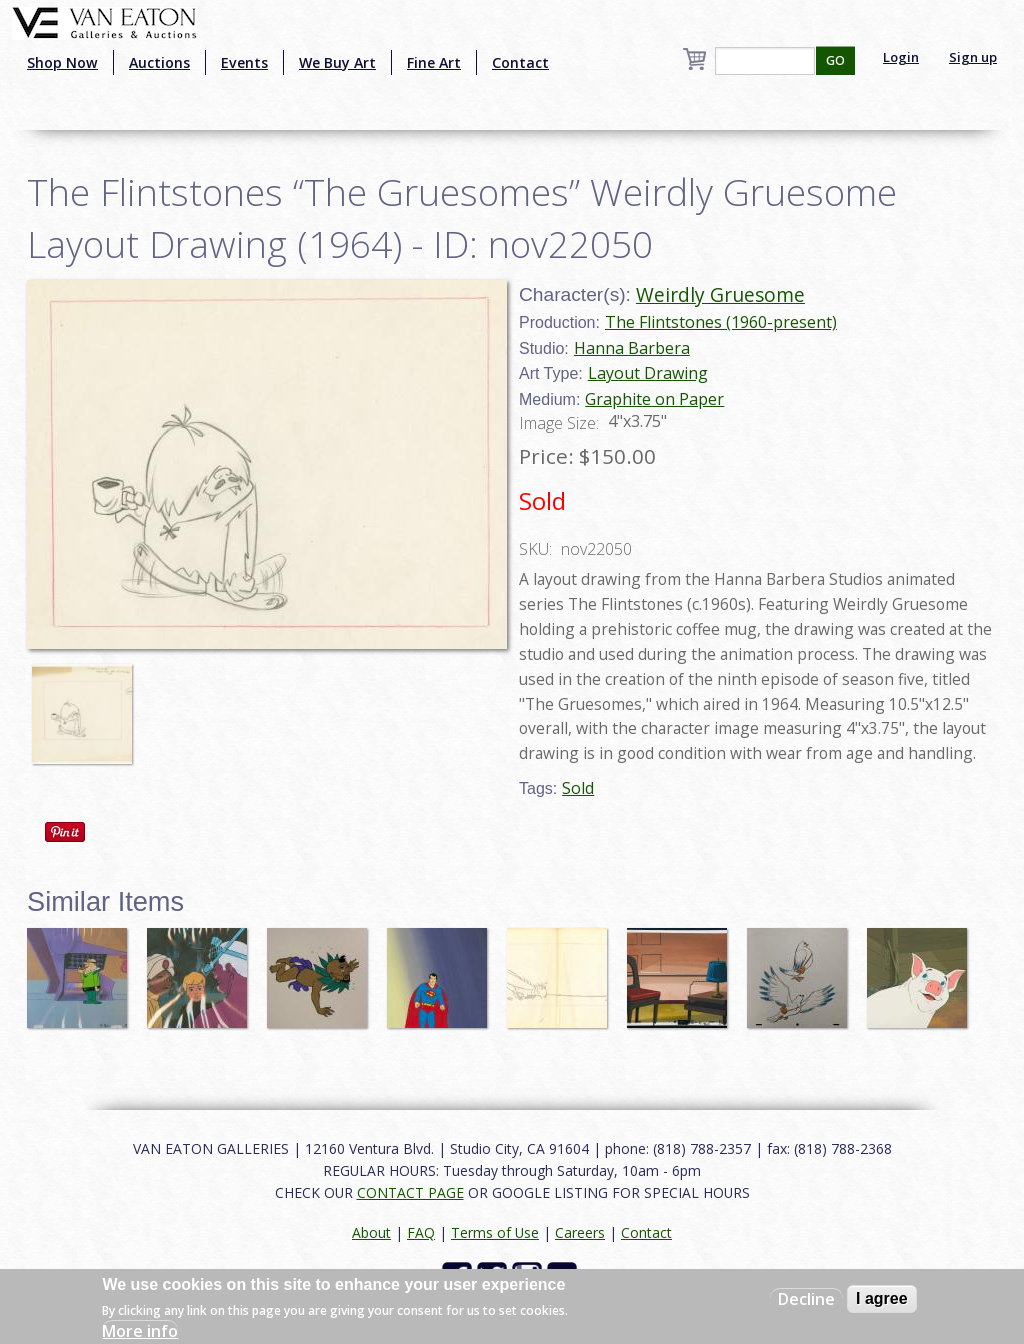 The width and height of the screenshot is (1024, 1344). What do you see at coordinates (648, 373) in the screenshot?
I see `Layout Drawing` at bounding box center [648, 373].